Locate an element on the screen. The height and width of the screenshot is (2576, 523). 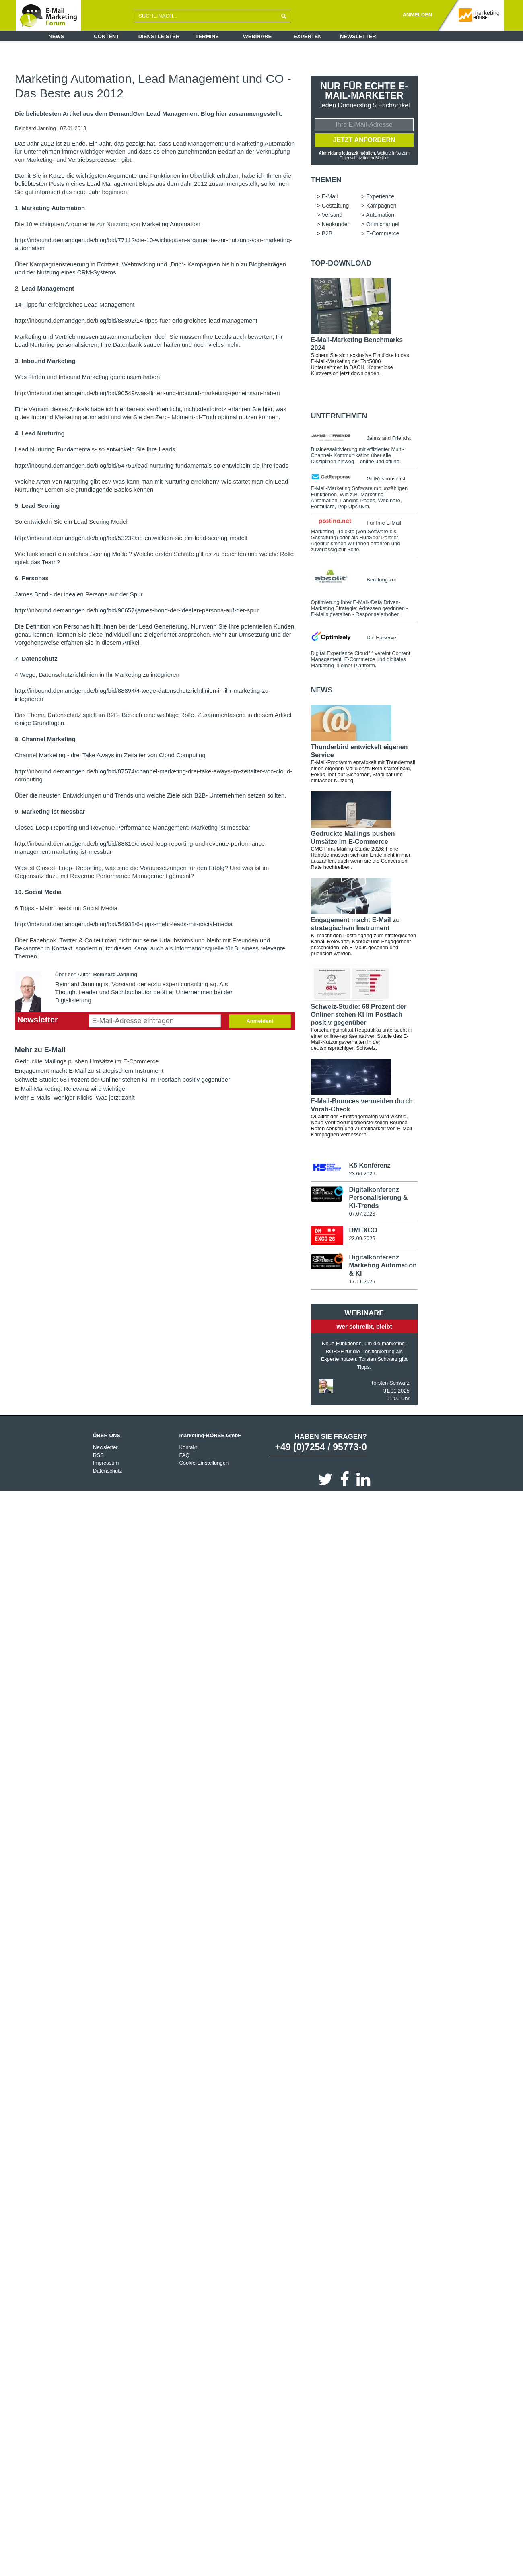
Impressum is located at coordinates (106, 1463).